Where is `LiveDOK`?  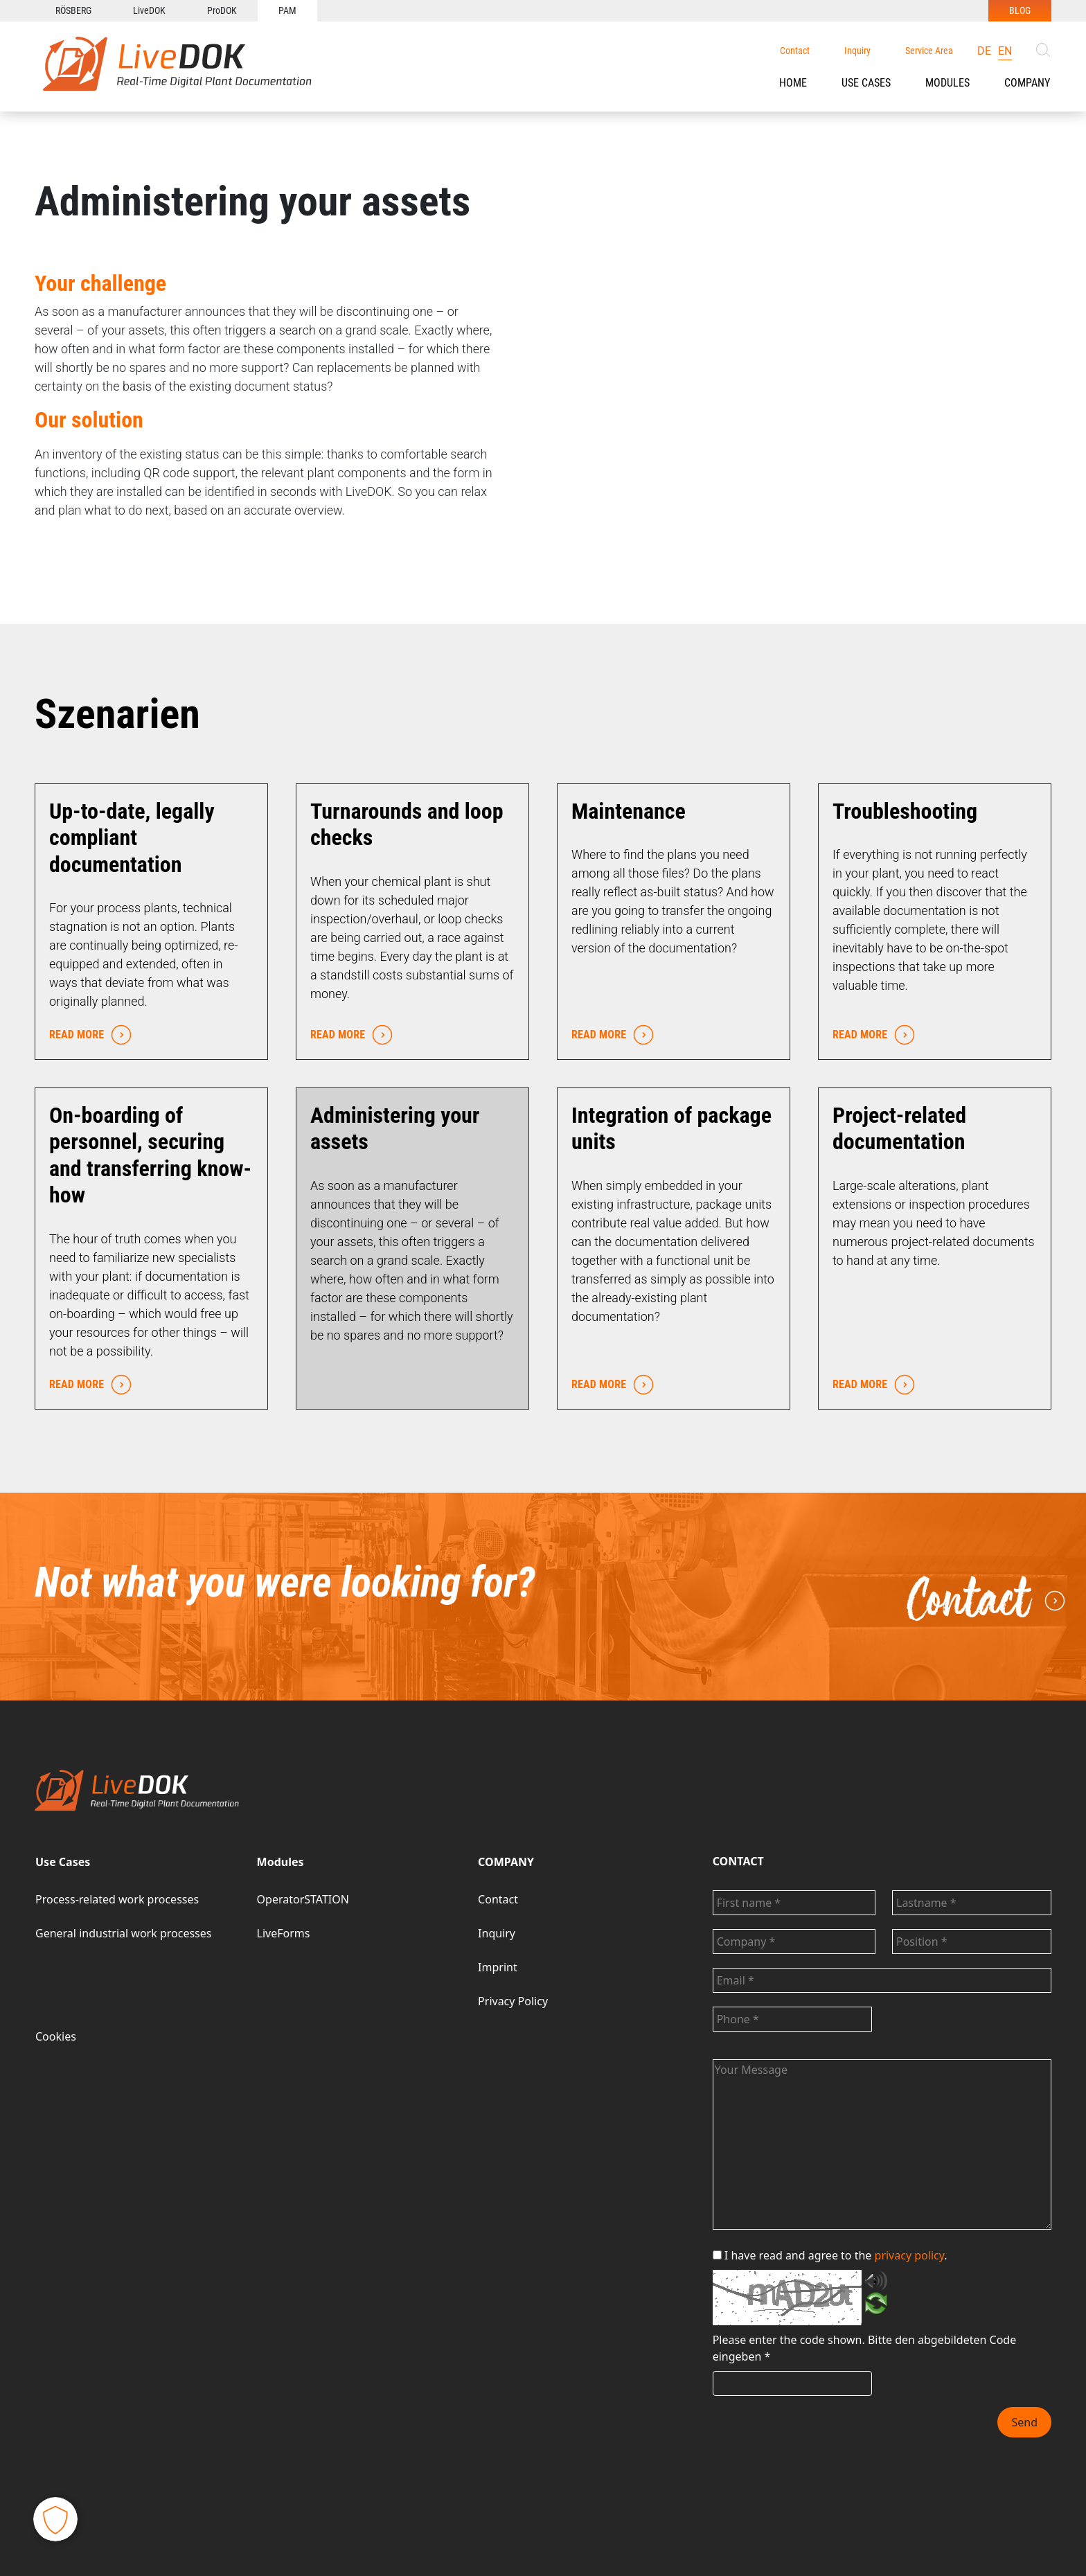
LiveDOK is located at coordinates (149, 10).